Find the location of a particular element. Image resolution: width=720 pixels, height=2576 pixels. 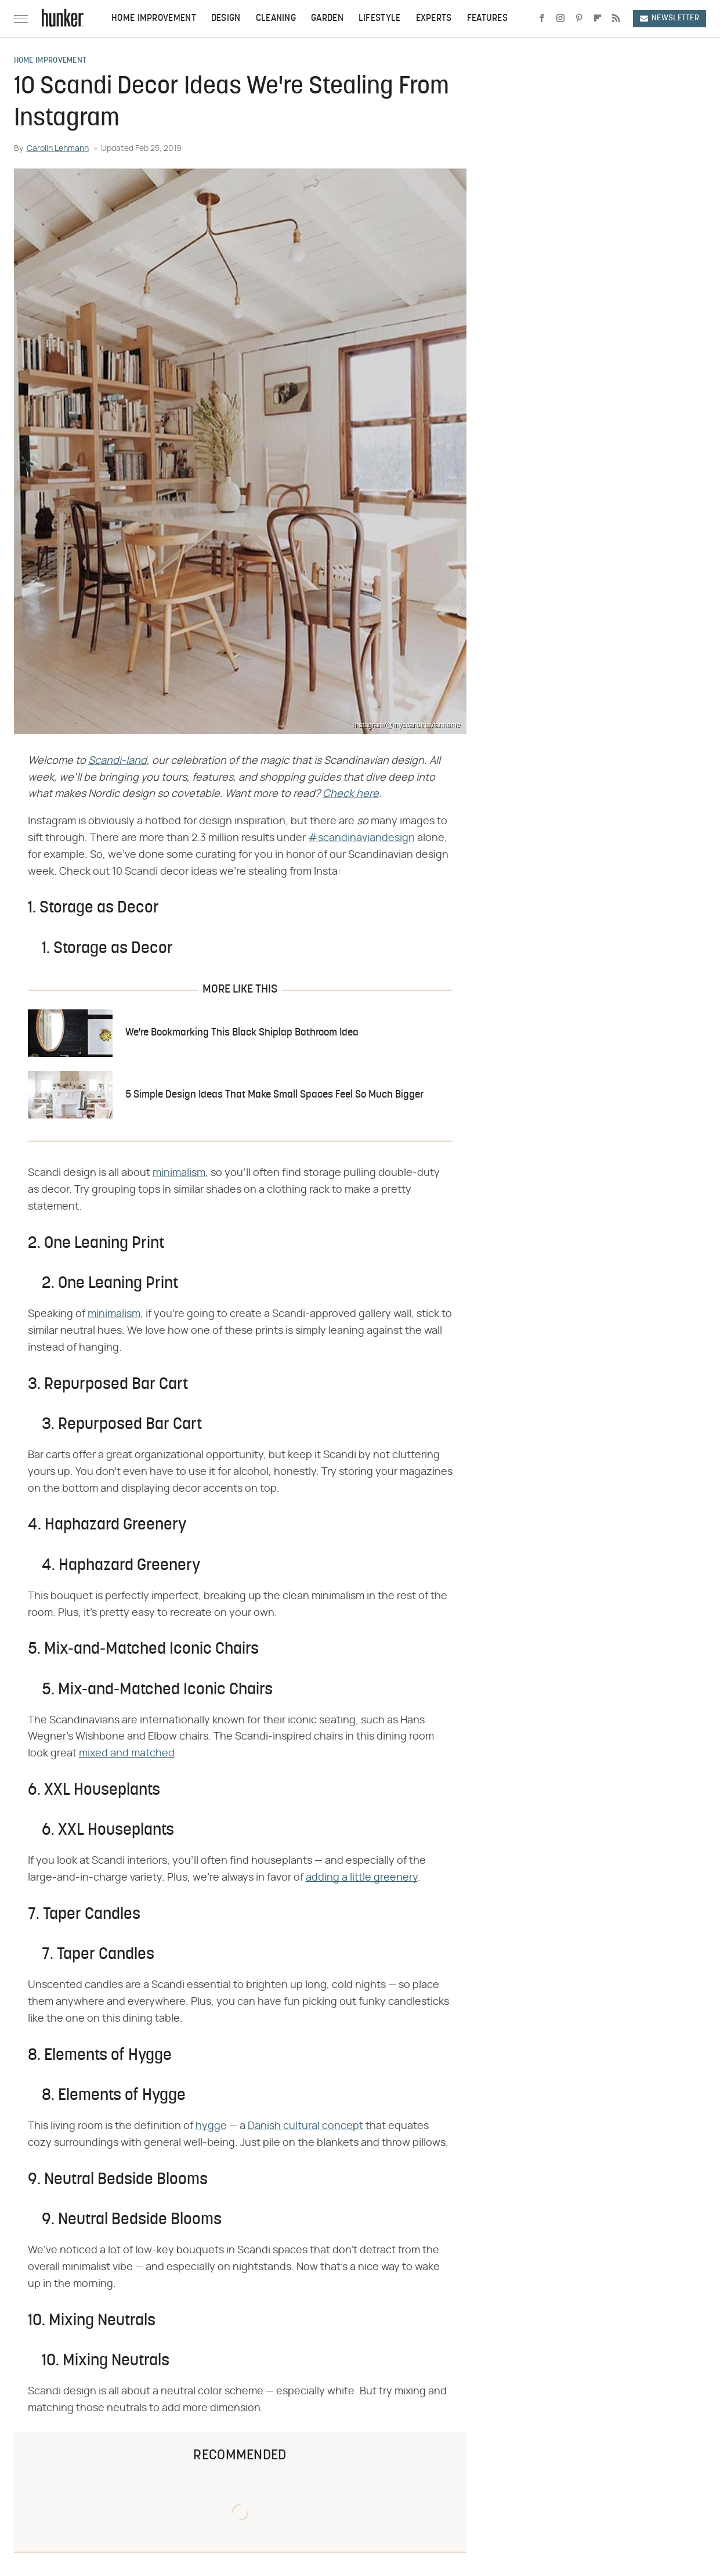

Cleaning is located at coordinates (276, 18).